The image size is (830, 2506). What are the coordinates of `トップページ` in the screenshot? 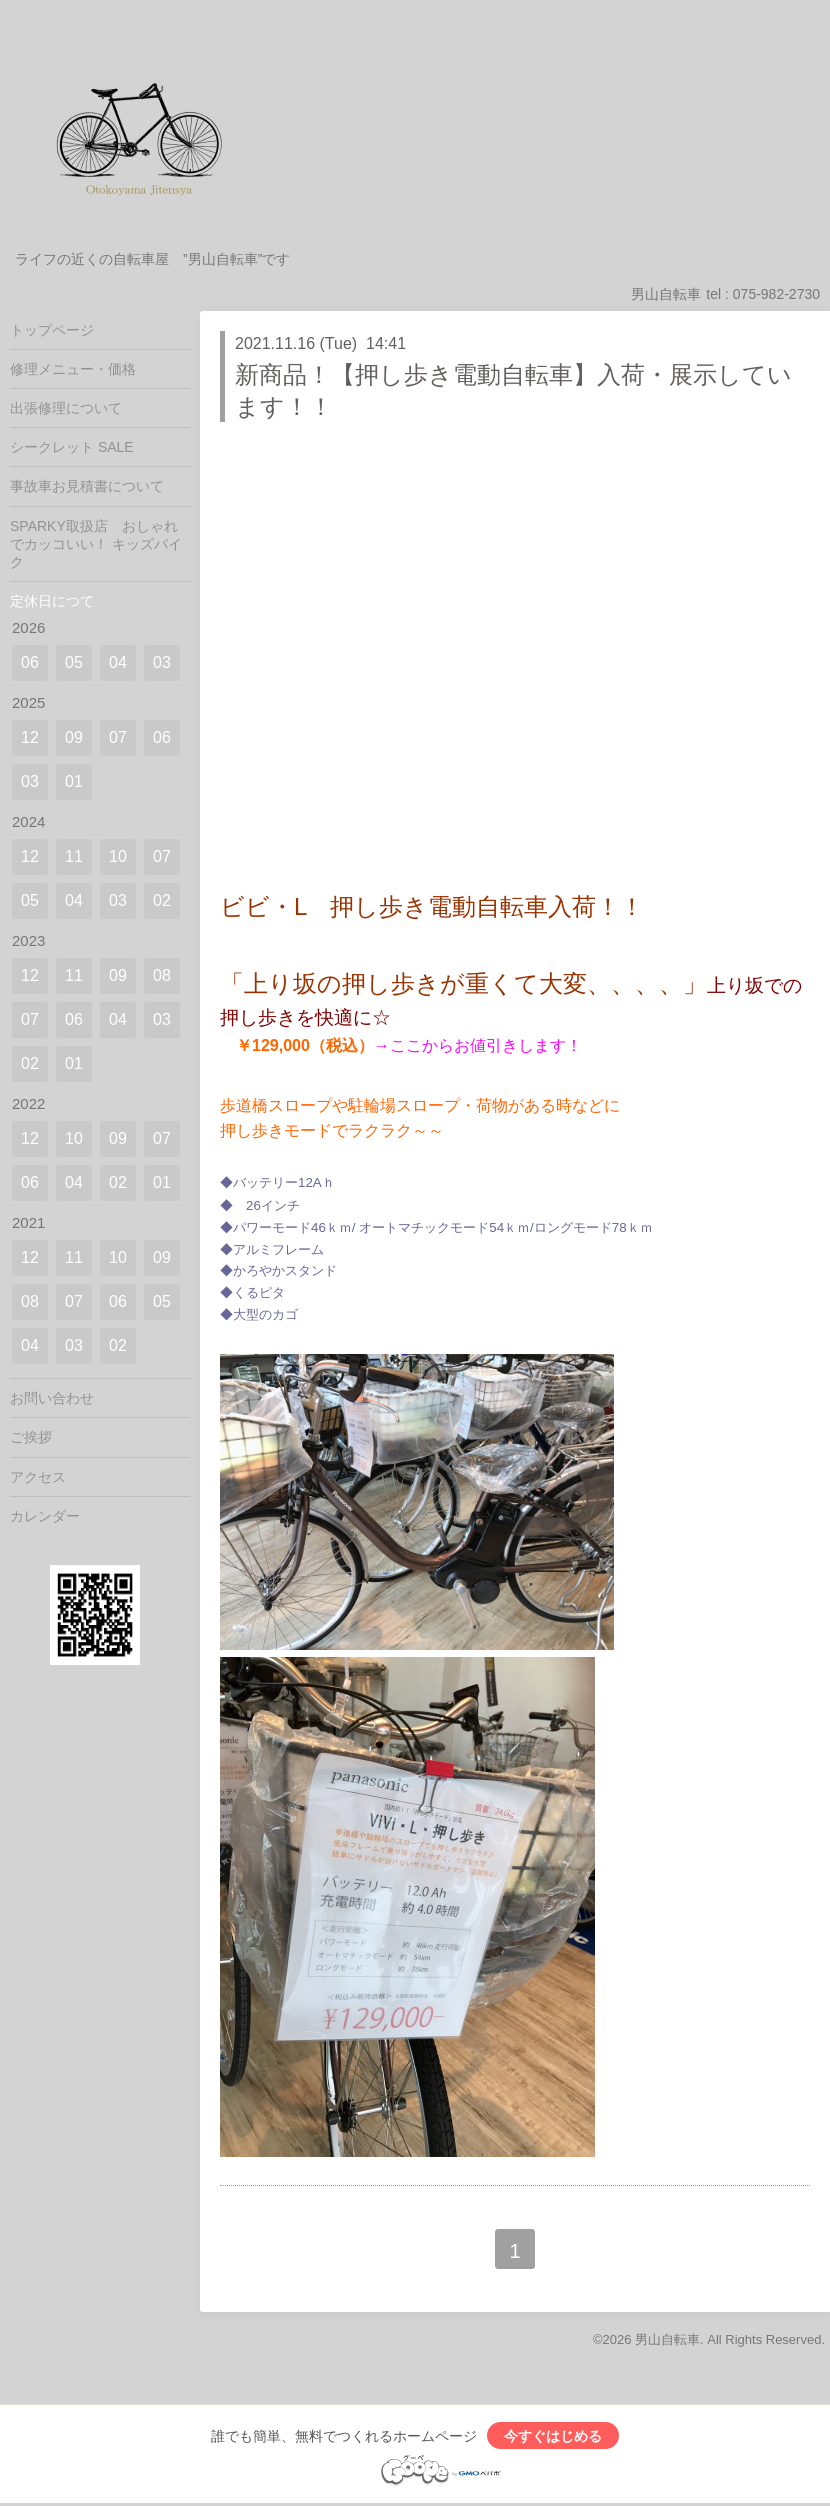 It's located at (52, 330).